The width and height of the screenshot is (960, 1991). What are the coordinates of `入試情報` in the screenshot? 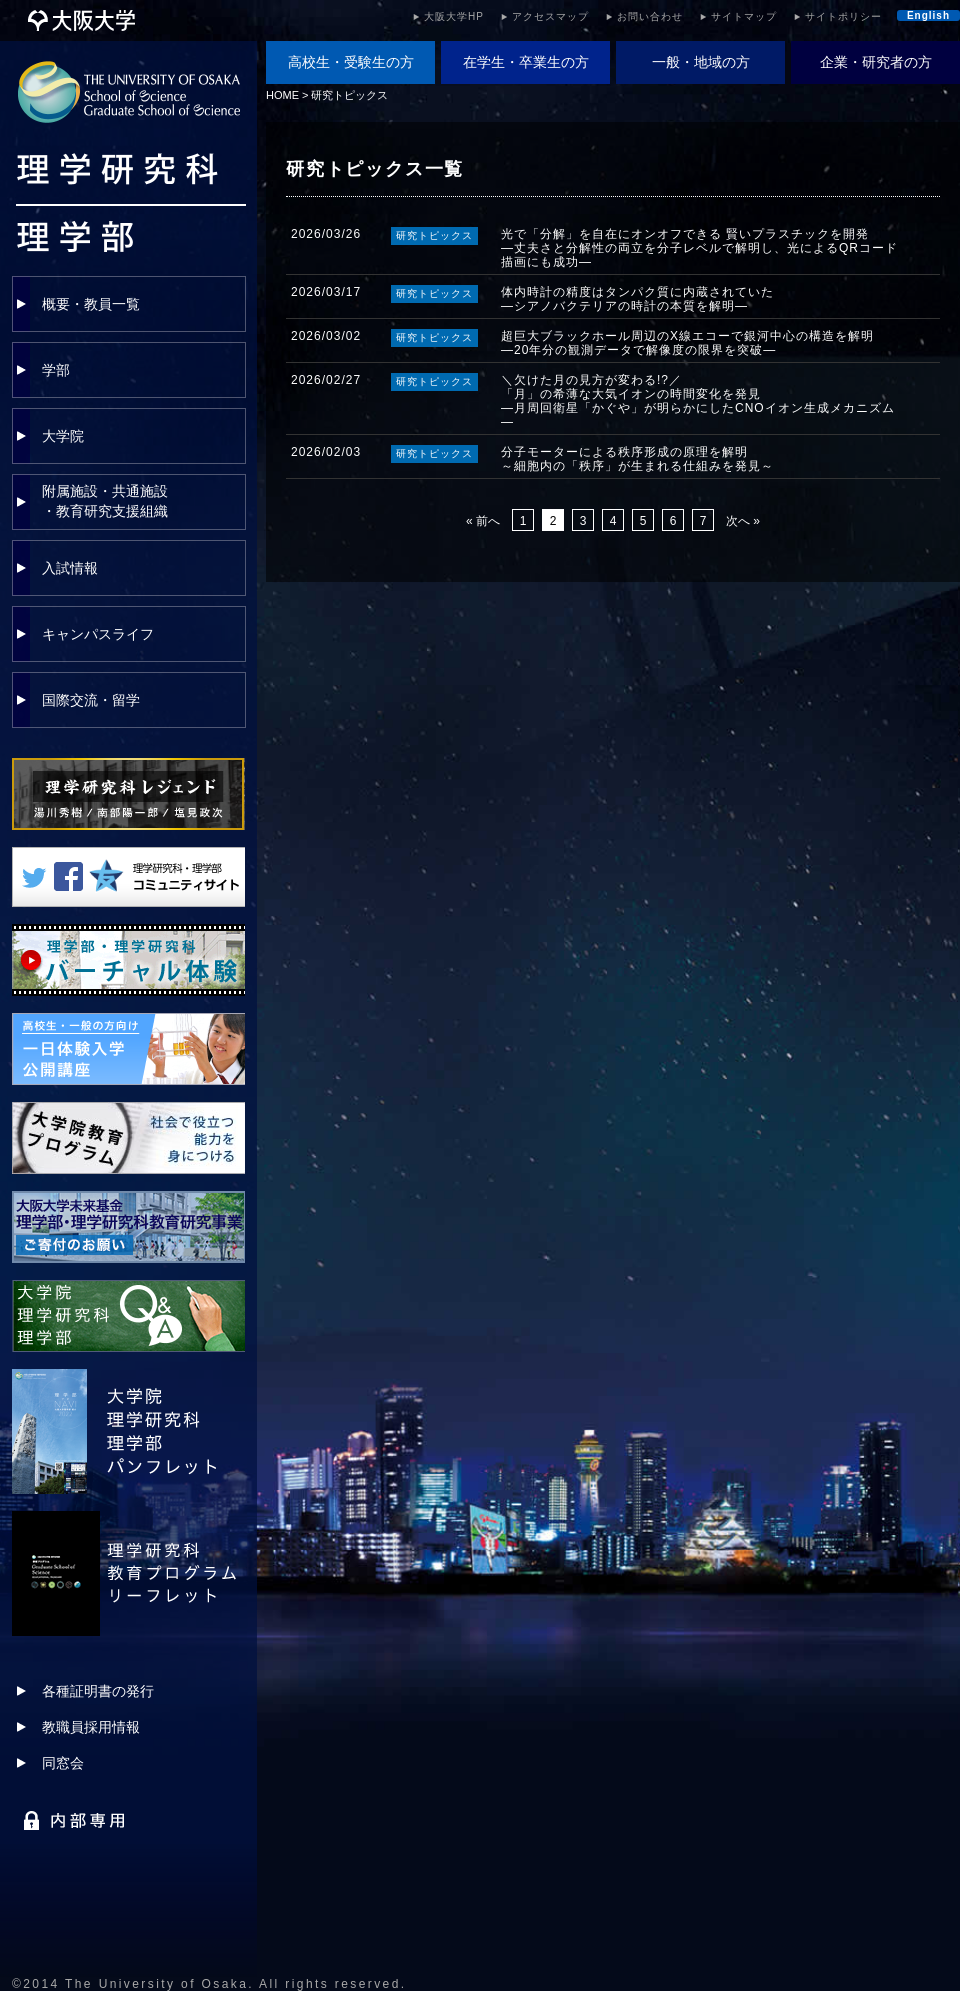 It's located at (70, 568).